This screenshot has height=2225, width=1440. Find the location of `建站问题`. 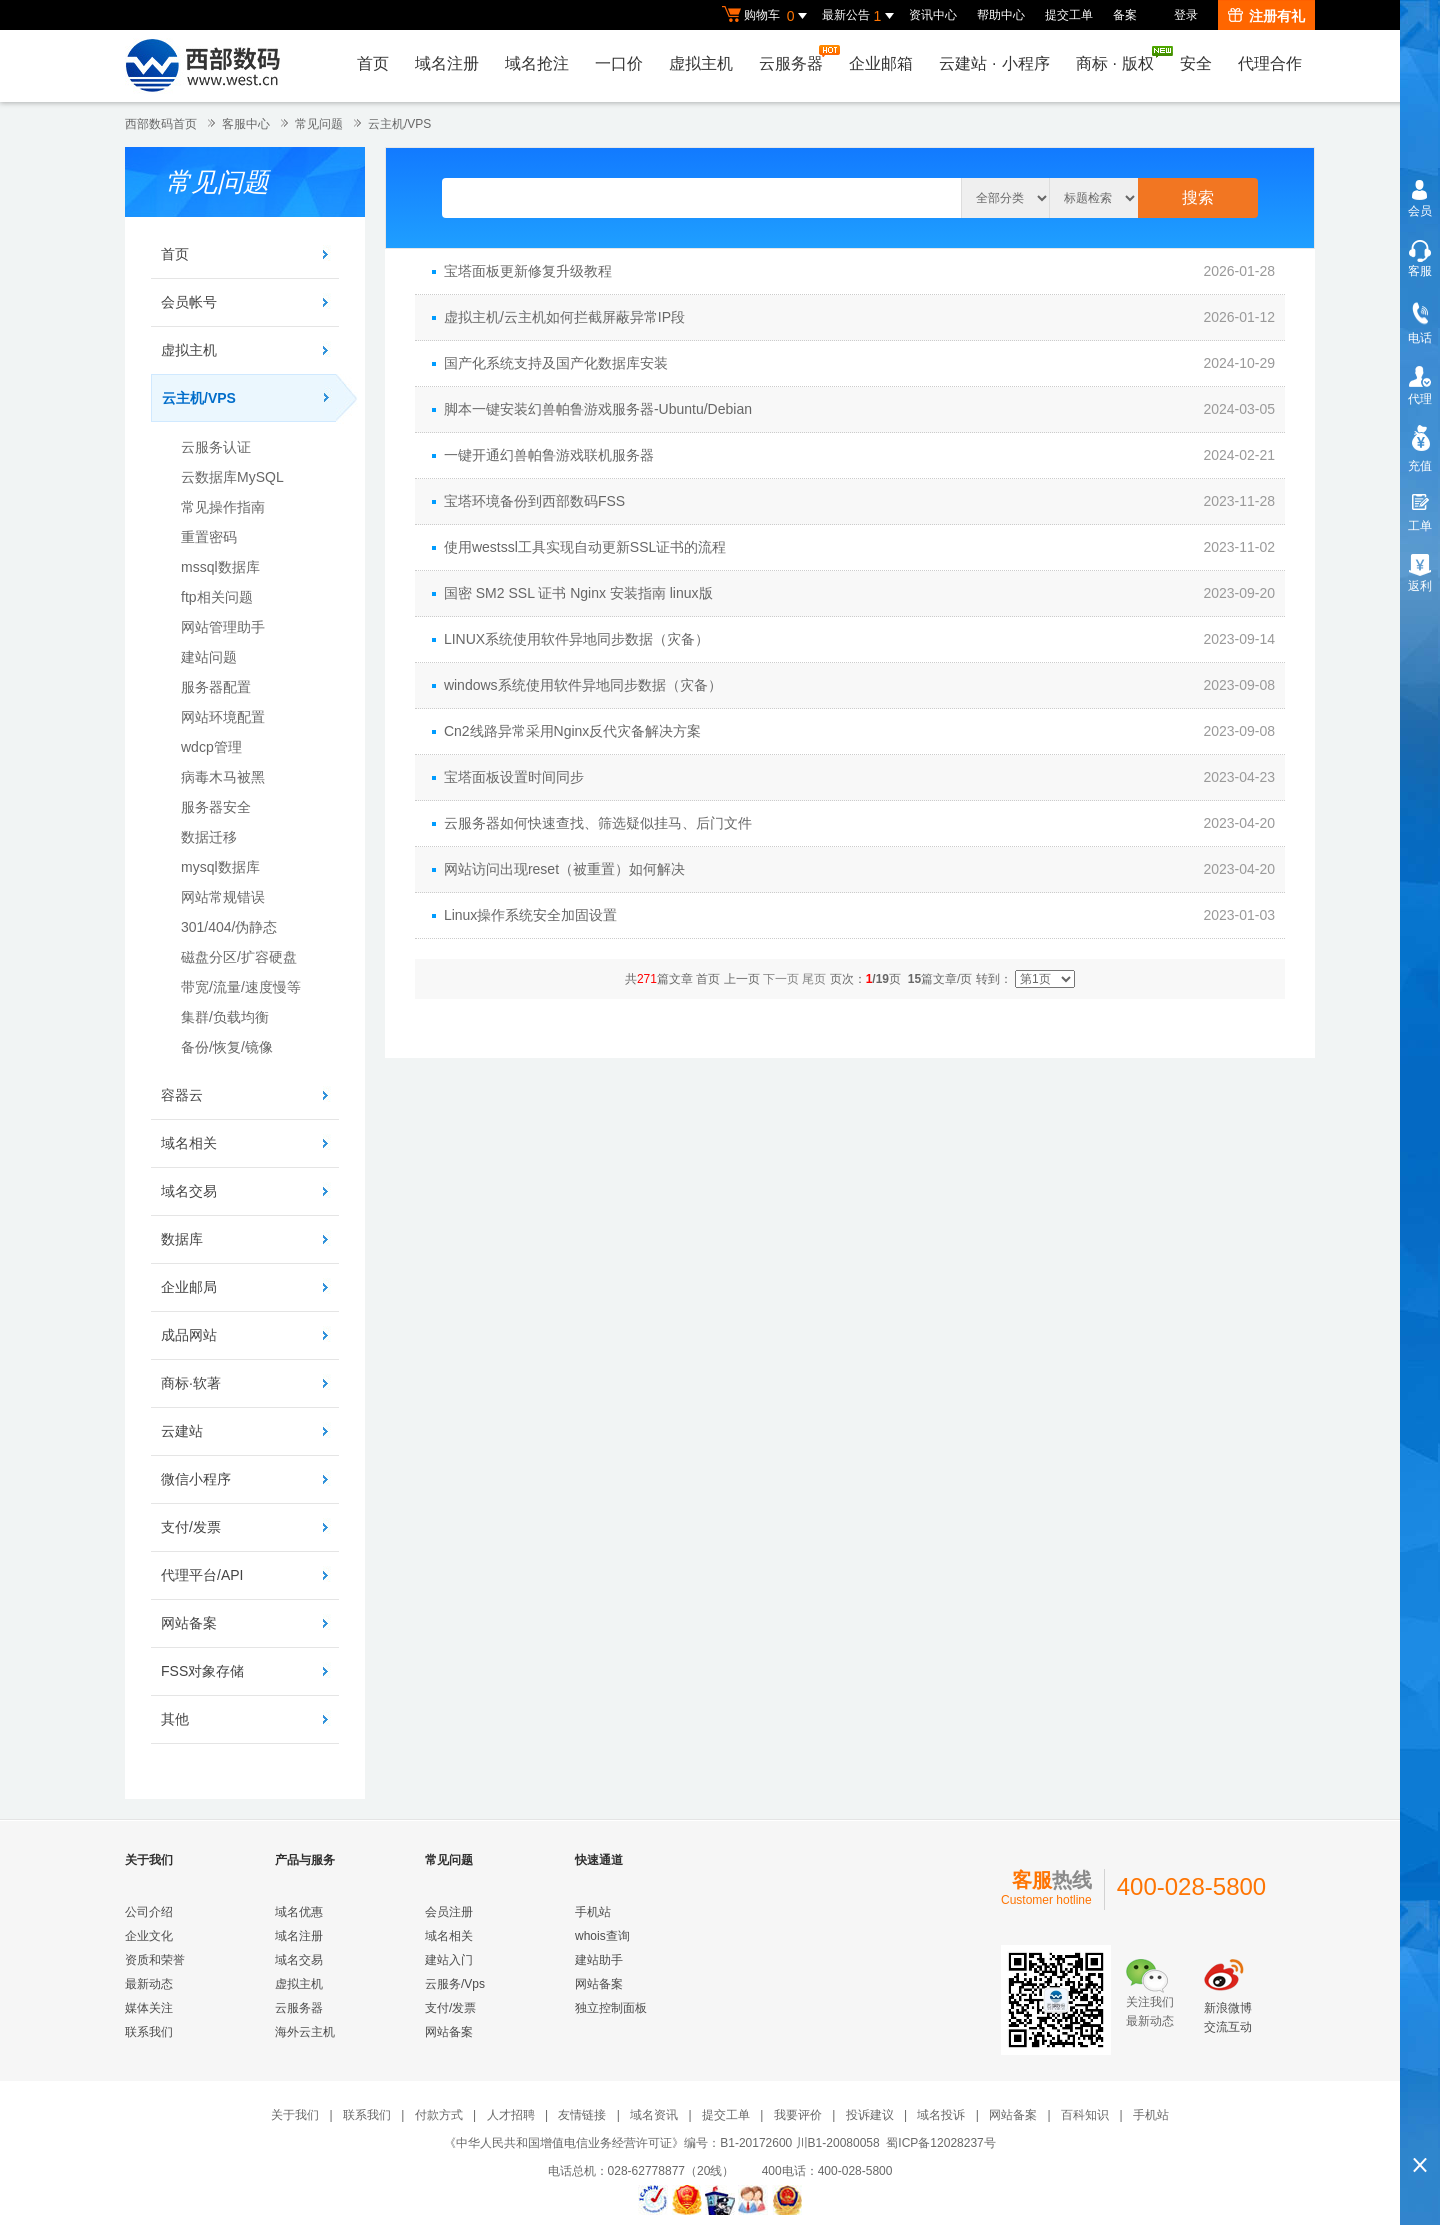

建站问题 is located at coordinates (209, 657).